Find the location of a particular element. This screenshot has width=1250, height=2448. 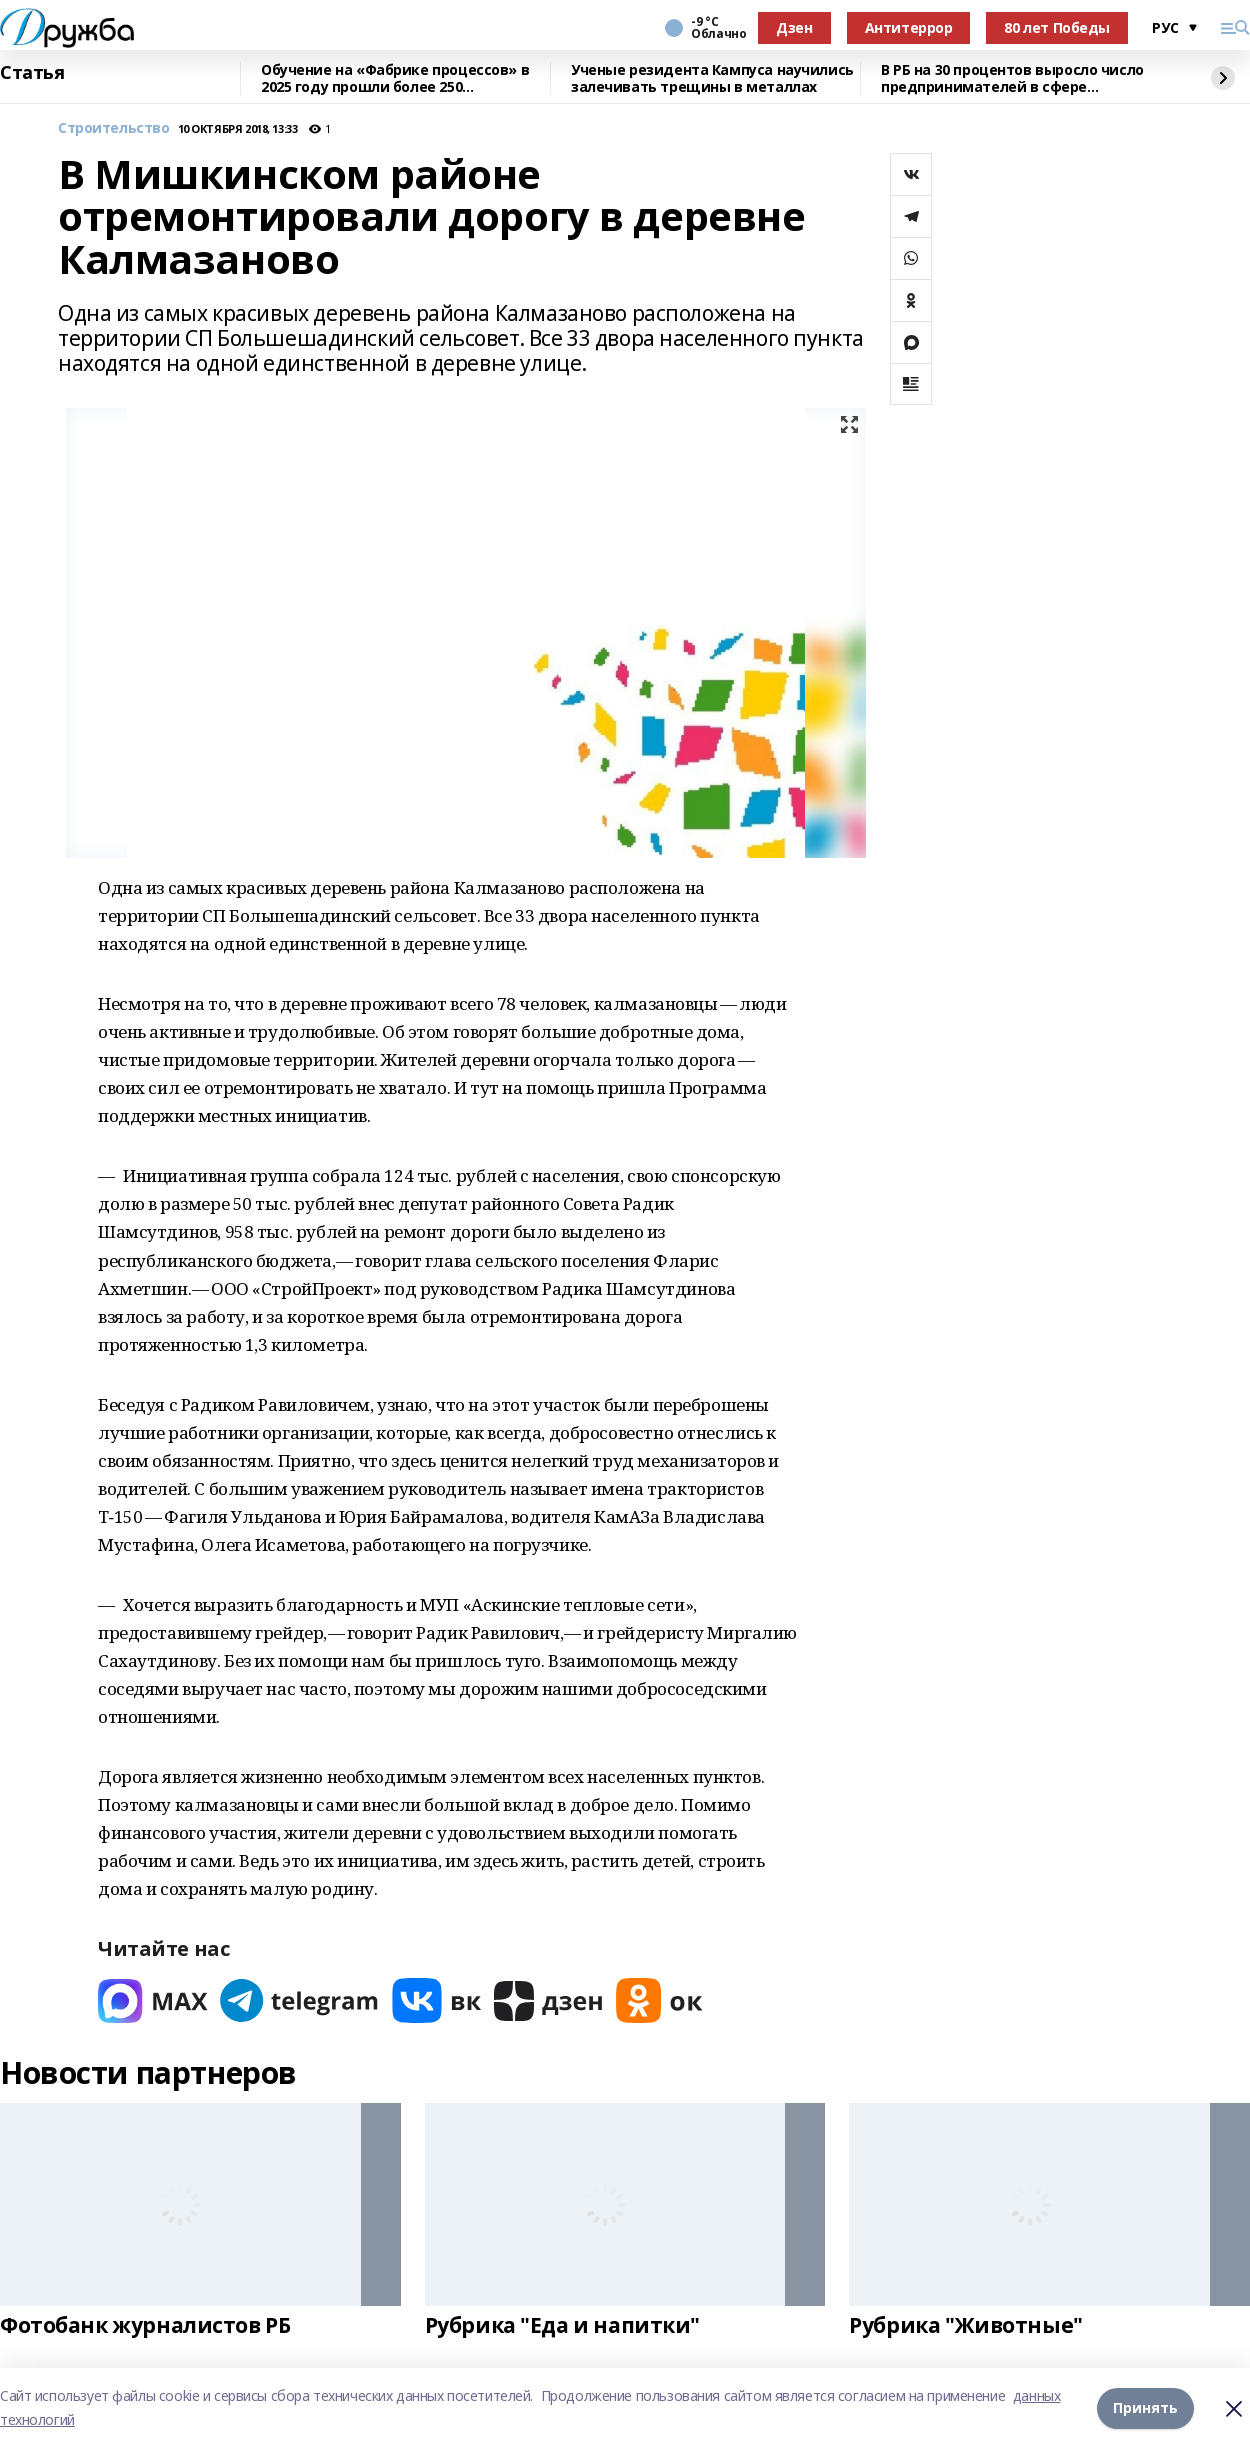

Строительство is located at coordinates (114, 128).